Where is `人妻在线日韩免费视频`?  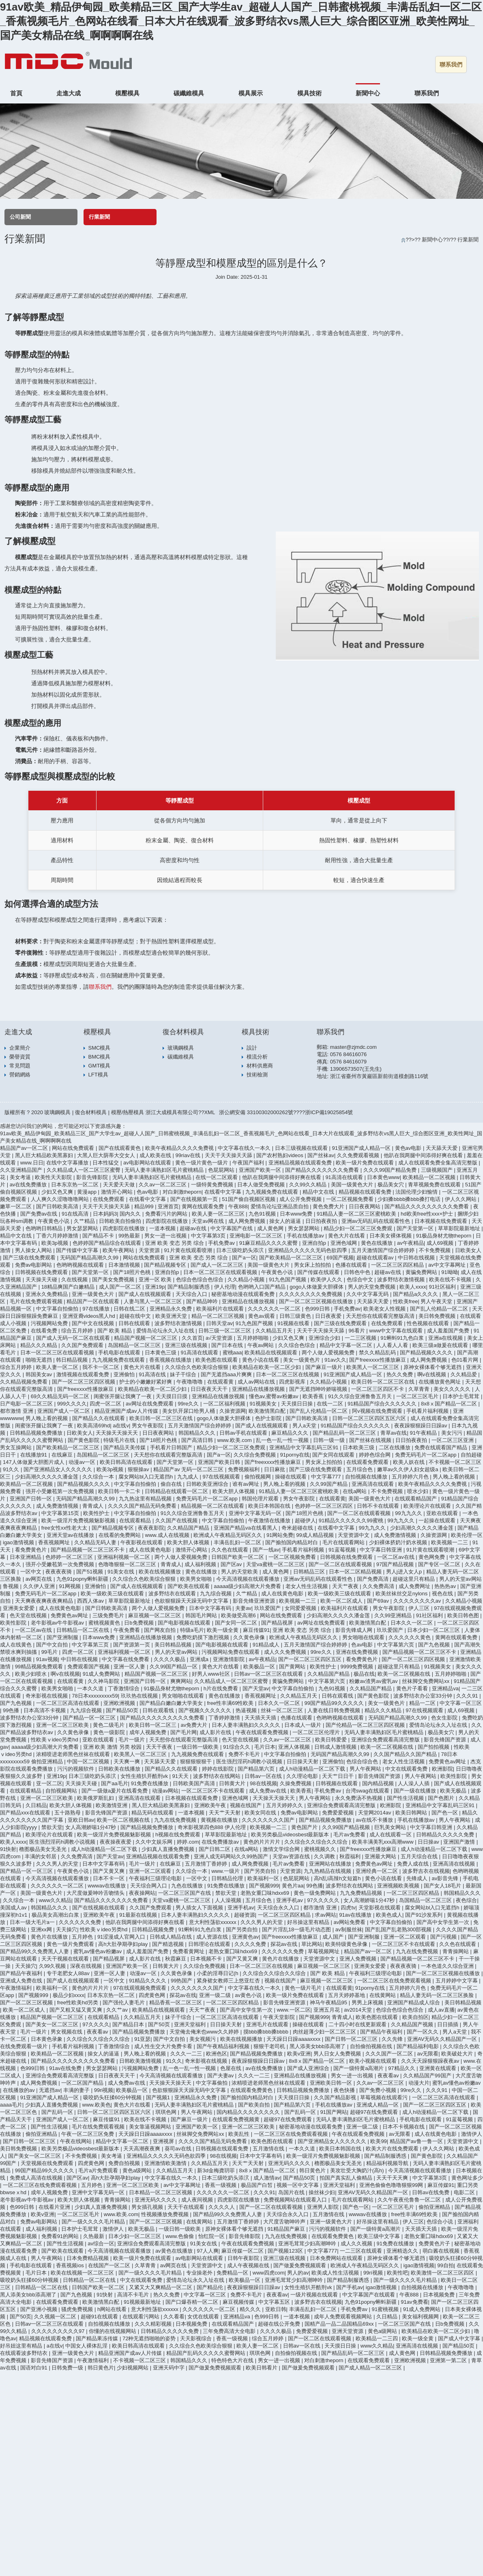
人妻在线日韩免费视频 is located at coordinates (334, 1710).